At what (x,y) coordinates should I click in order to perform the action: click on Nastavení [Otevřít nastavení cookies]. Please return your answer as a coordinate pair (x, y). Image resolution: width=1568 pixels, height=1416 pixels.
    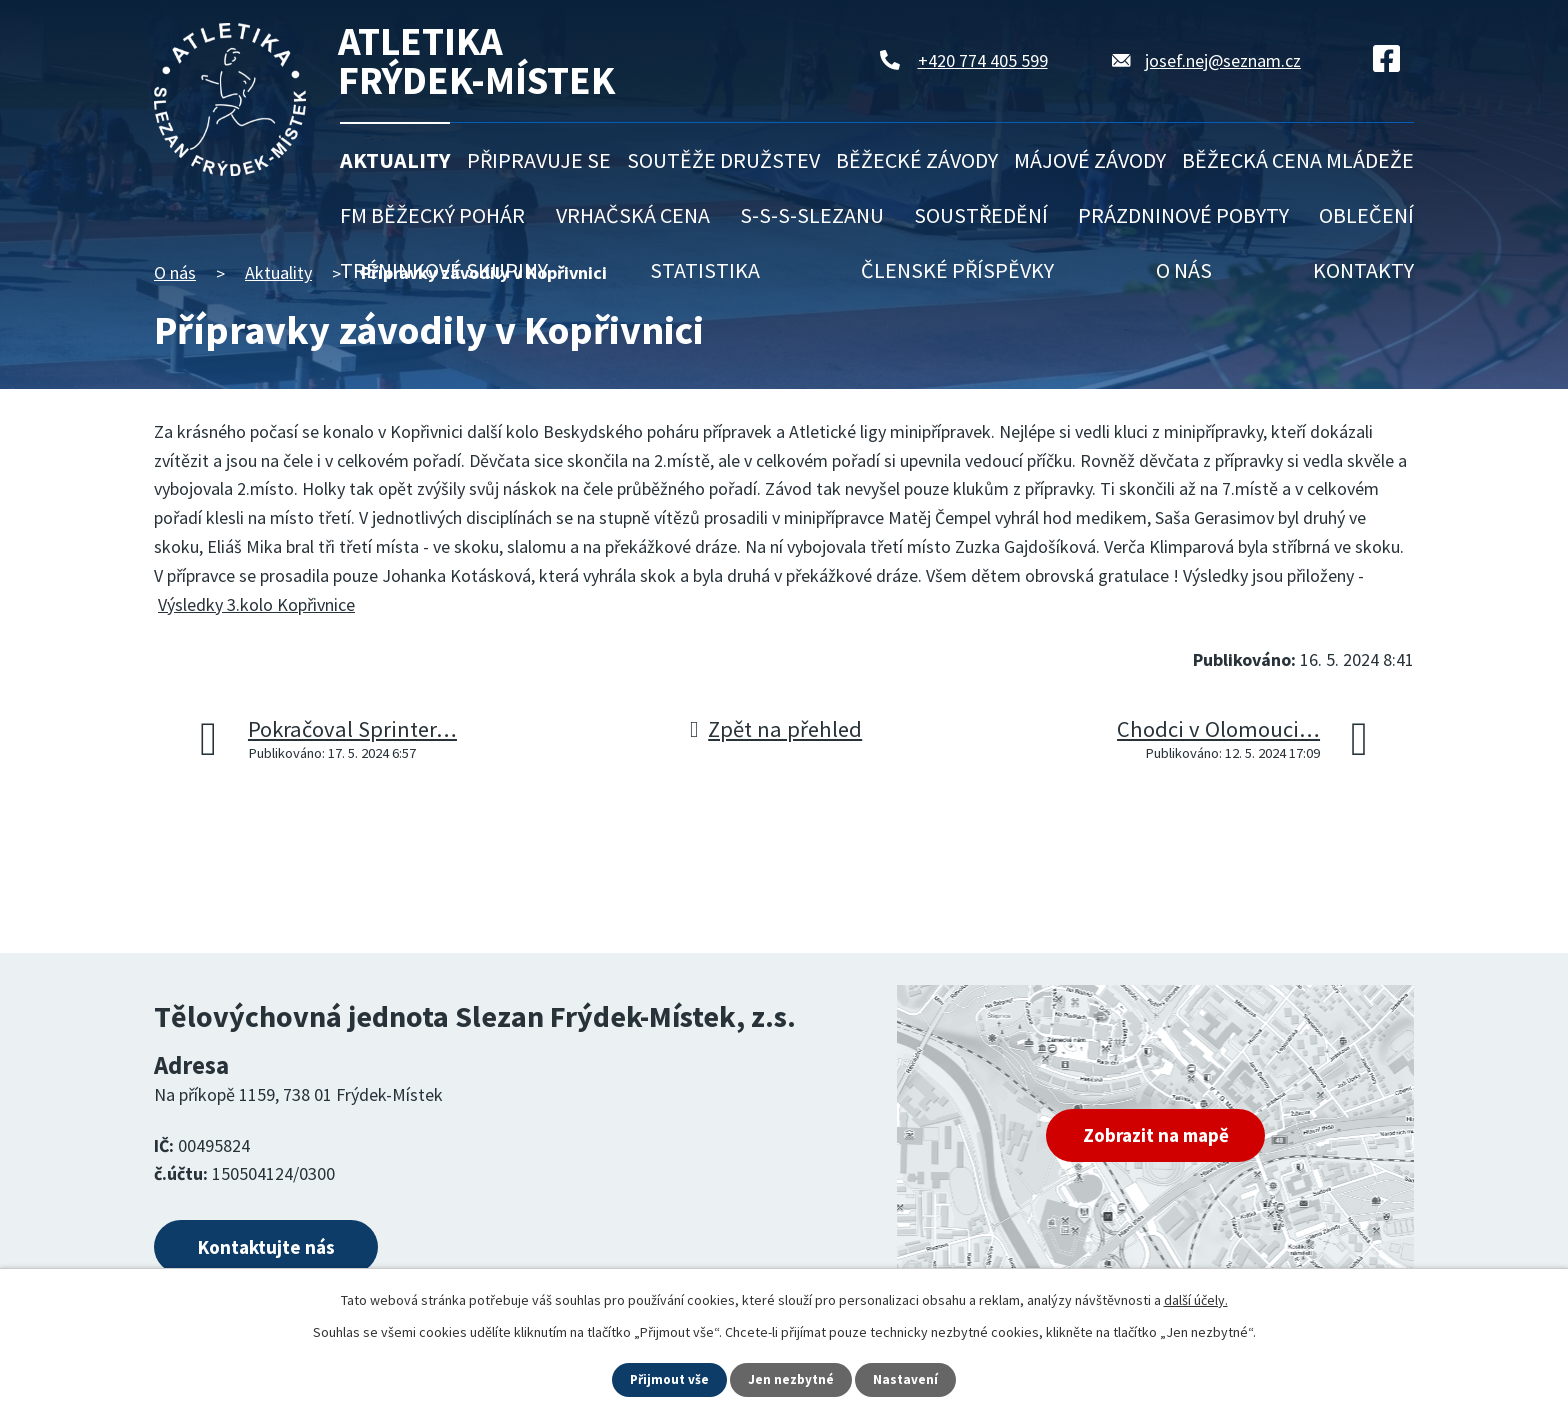
    Looking at the image, I should click on (909, 1379).